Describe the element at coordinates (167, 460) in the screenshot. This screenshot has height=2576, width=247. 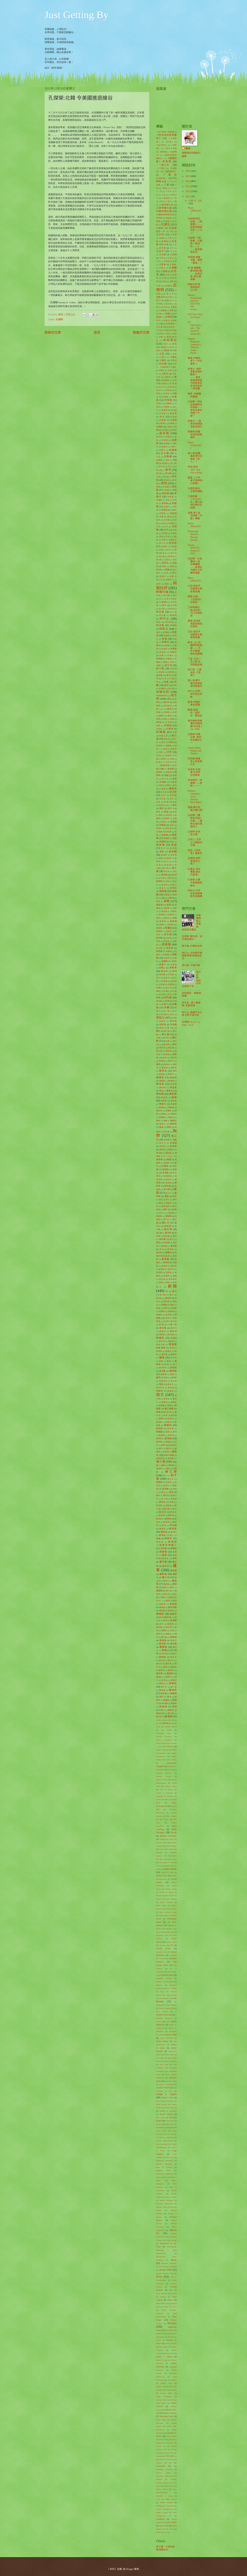
I see `呂意` at that location.